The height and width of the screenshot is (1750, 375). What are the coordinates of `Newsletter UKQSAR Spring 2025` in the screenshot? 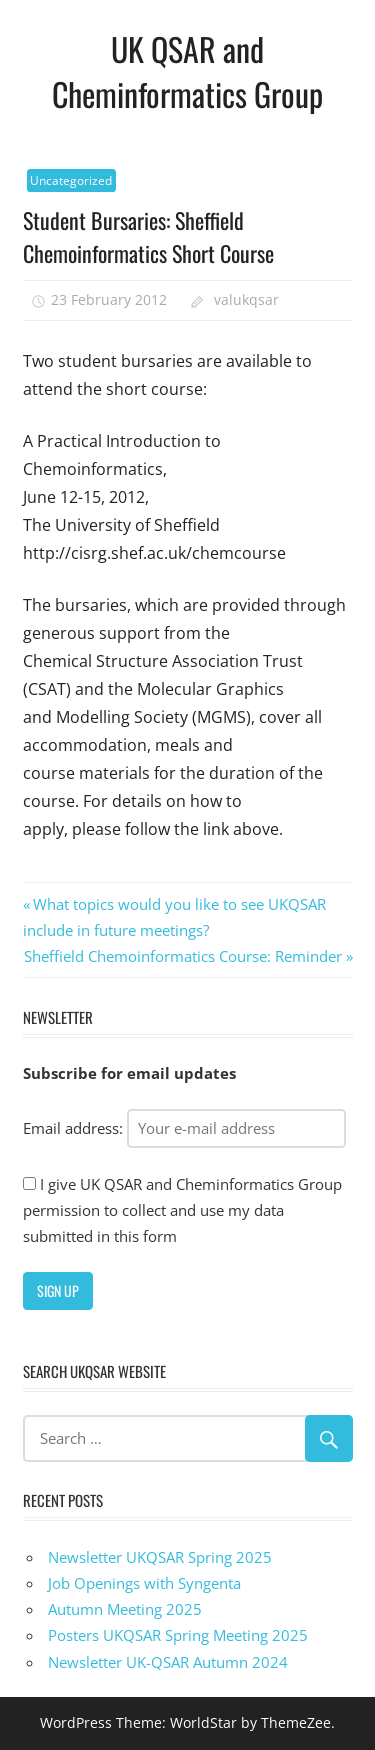 It's located at (160, 1557).